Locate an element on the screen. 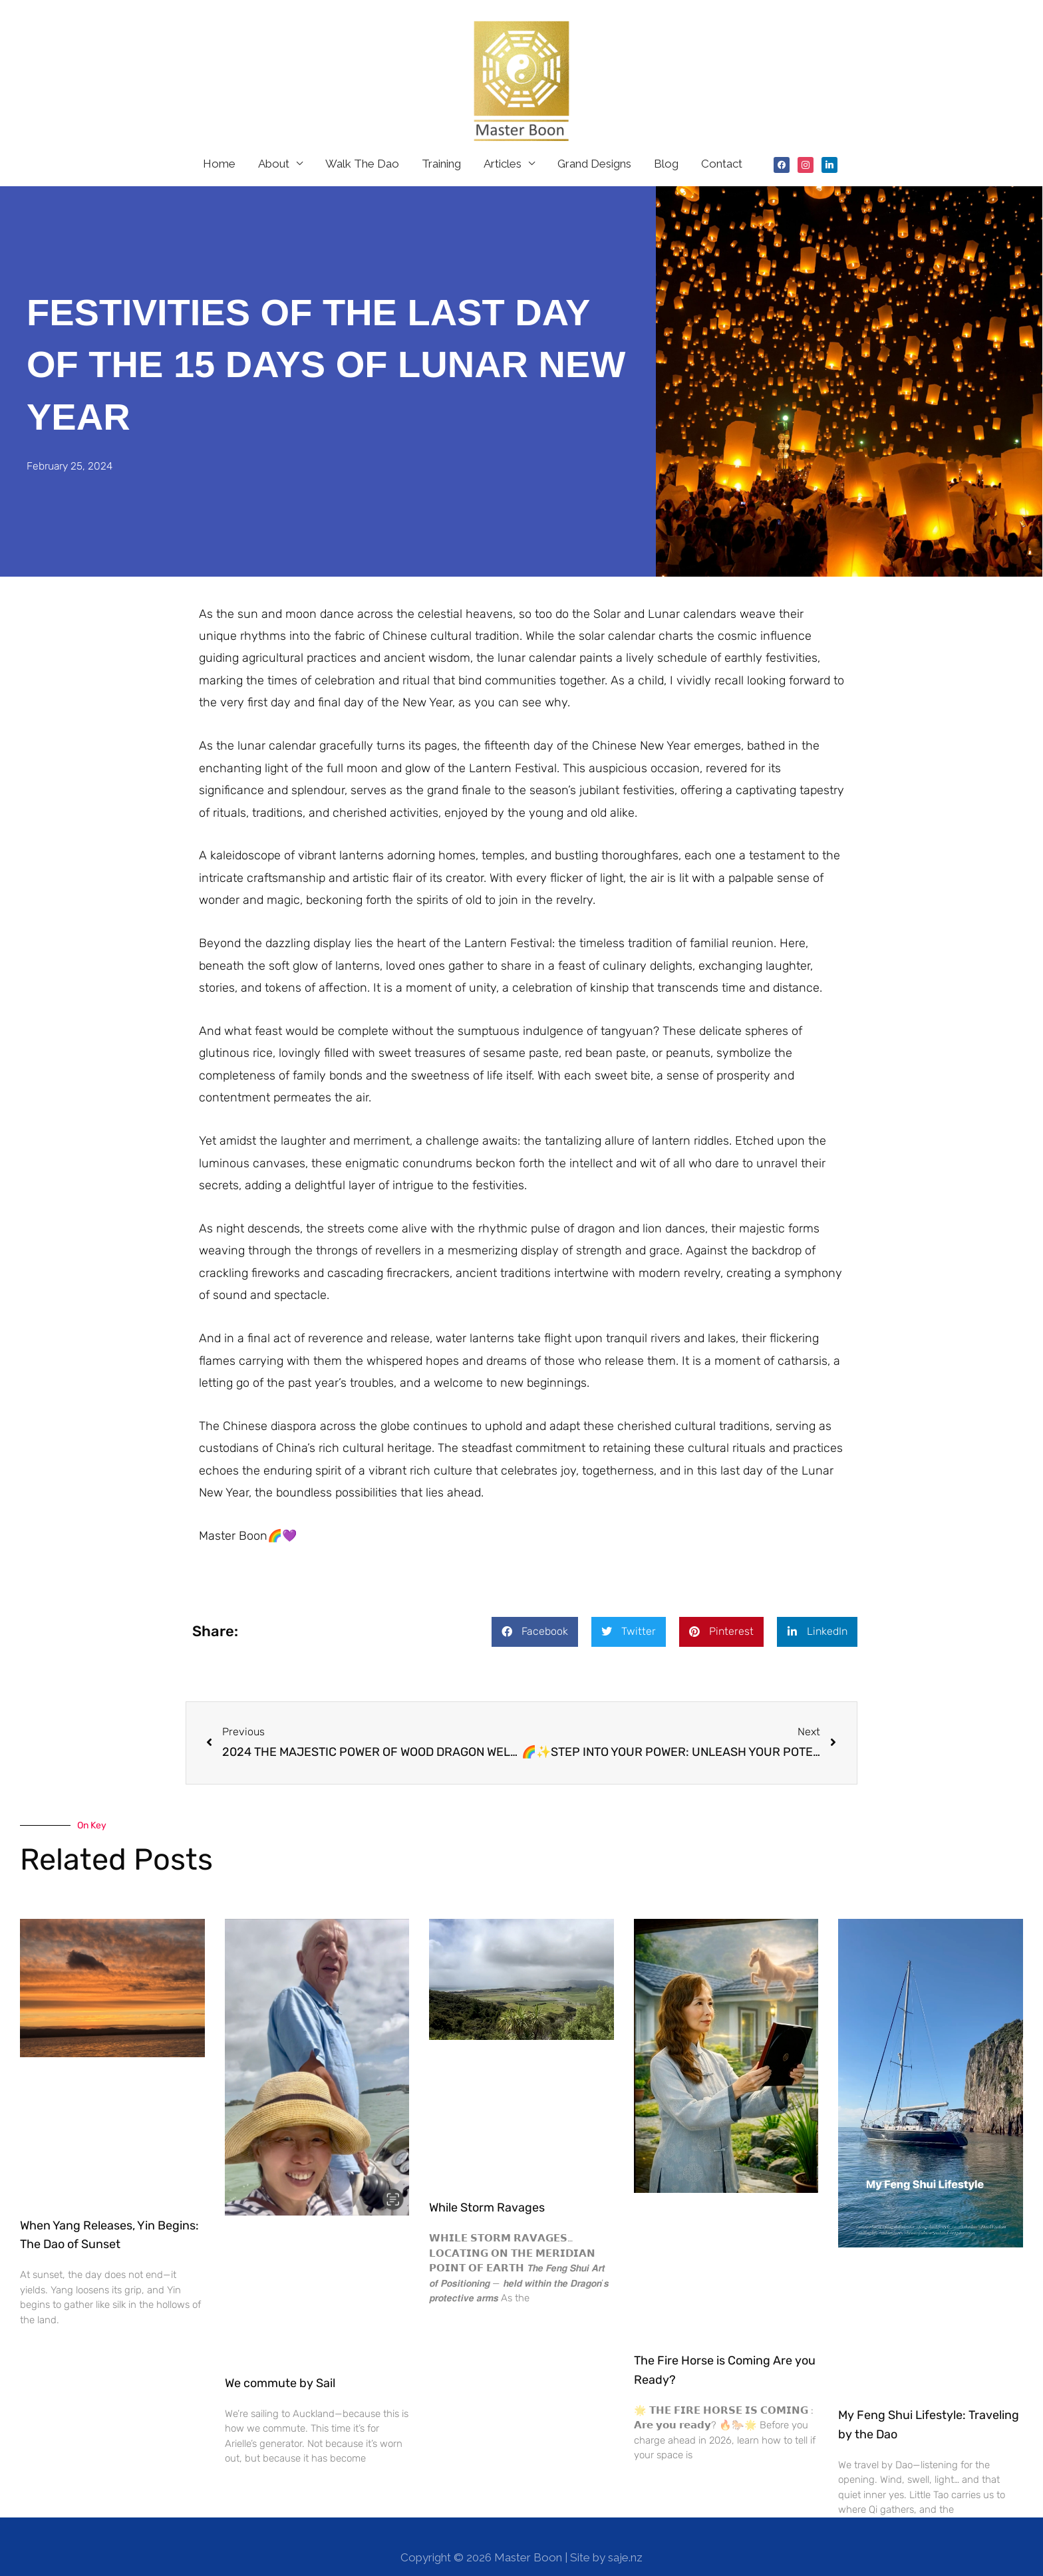  We commute by Sail is located at coordinates (280, 2360).